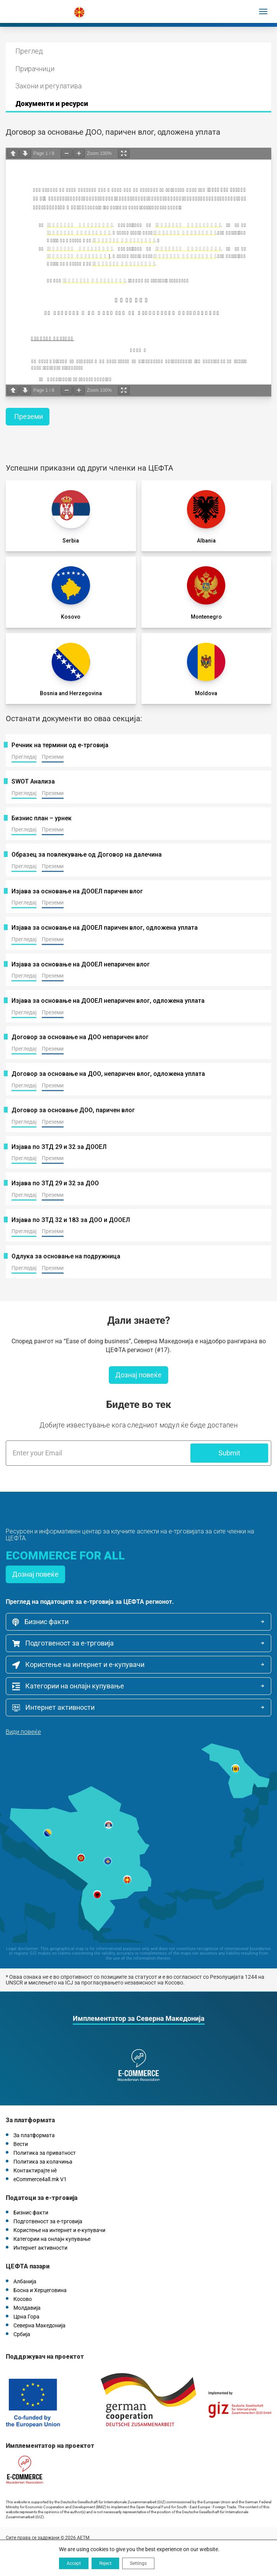  I want to click on Oбразец за повлекување од Договор на далечина, so click(86, 854).